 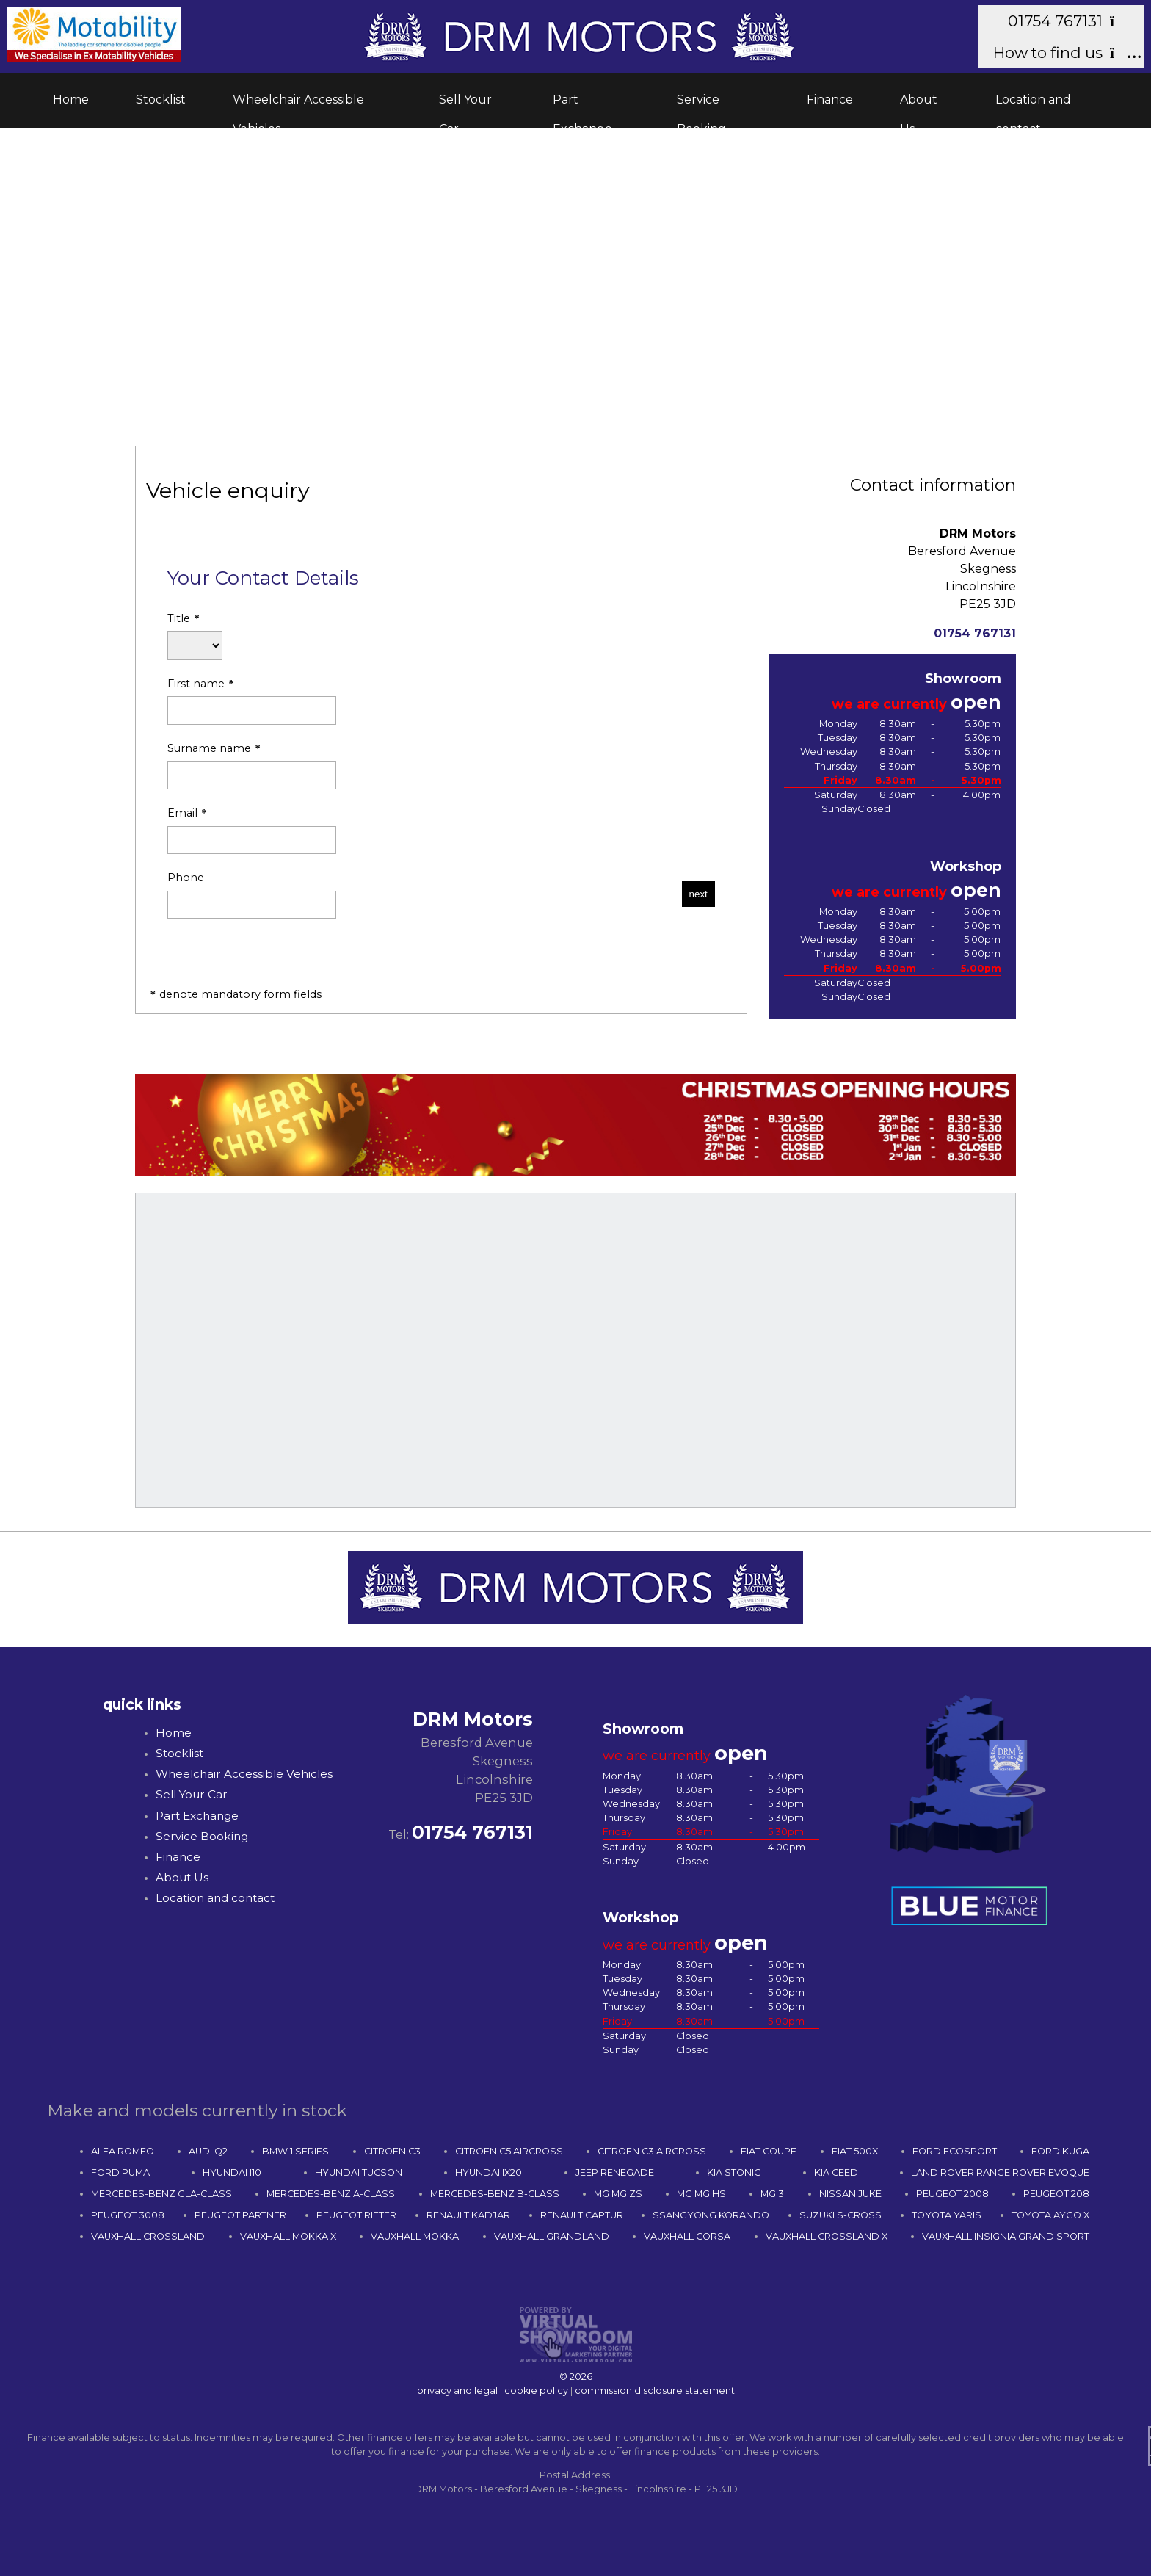 I want to click on Phone, so click(x=251, y=895).